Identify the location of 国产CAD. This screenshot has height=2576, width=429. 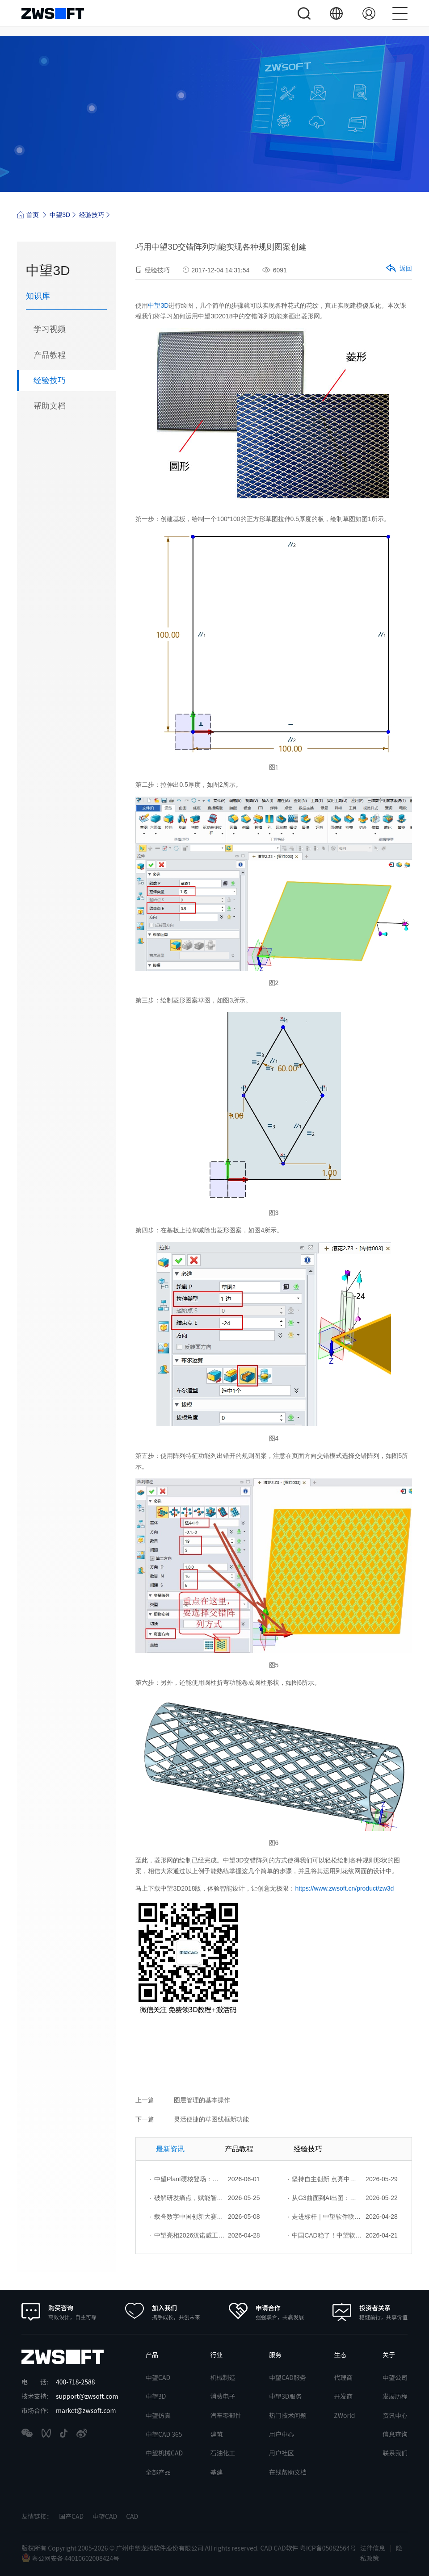
(71, 2516).